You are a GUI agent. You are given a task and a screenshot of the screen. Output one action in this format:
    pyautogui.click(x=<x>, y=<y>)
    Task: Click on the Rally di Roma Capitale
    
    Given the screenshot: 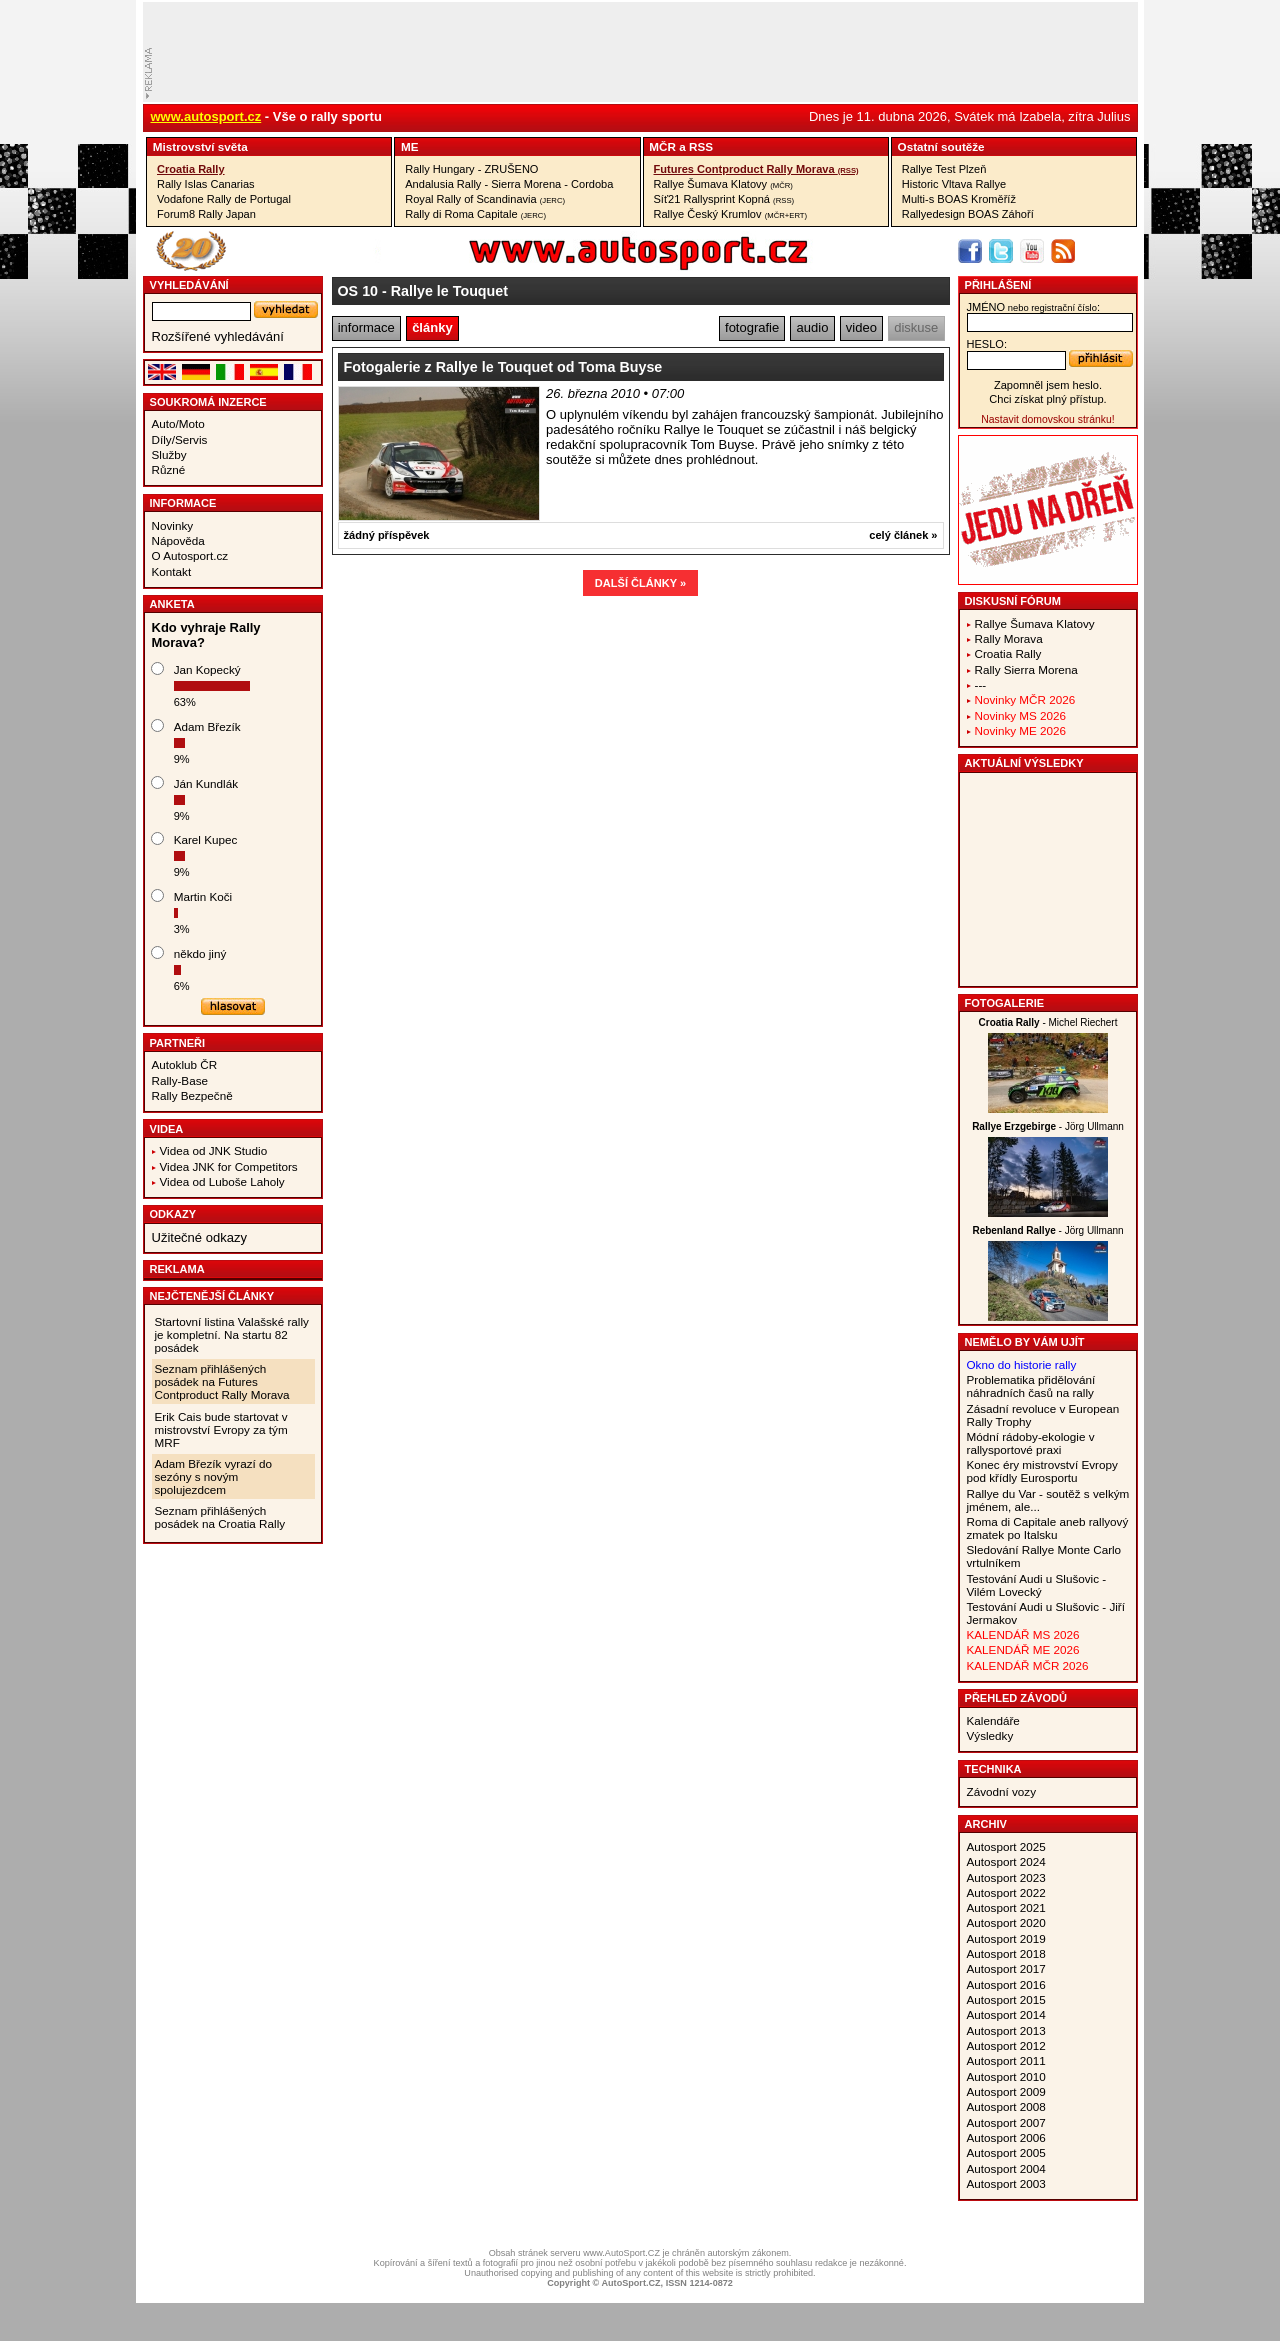 What is the action you would take?
    pyautogui.click(x=475, y=214)
    